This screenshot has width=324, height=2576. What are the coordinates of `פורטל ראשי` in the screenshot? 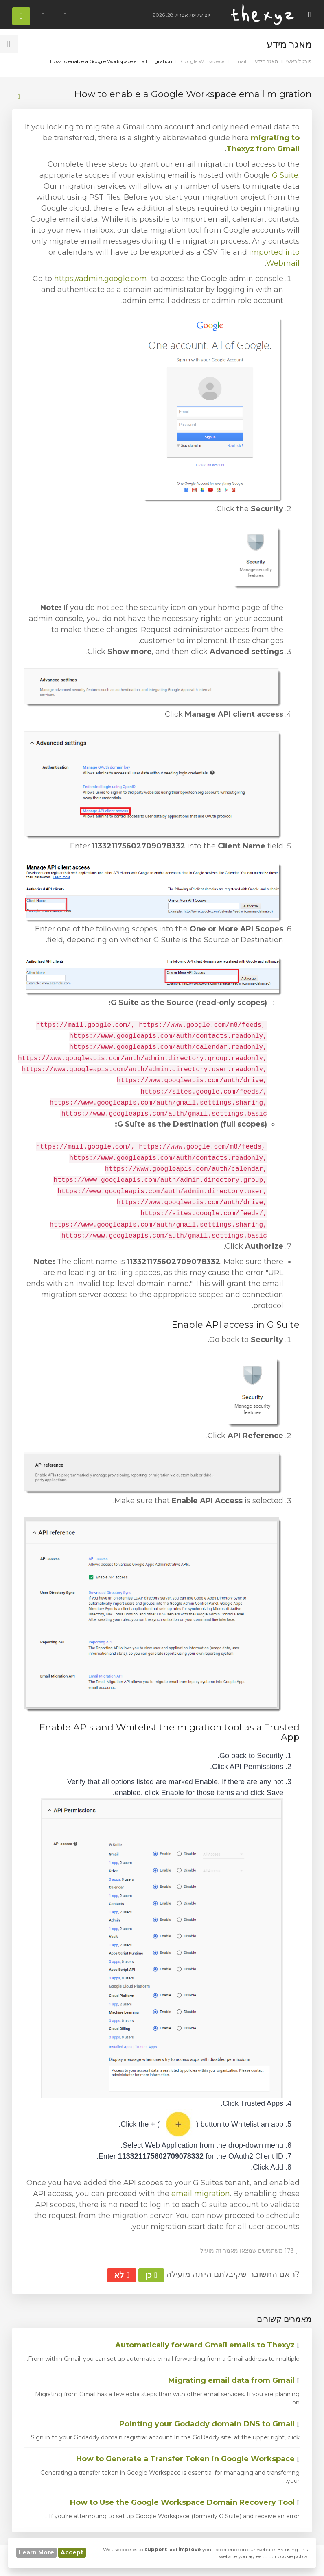 It's located at (299, 61).